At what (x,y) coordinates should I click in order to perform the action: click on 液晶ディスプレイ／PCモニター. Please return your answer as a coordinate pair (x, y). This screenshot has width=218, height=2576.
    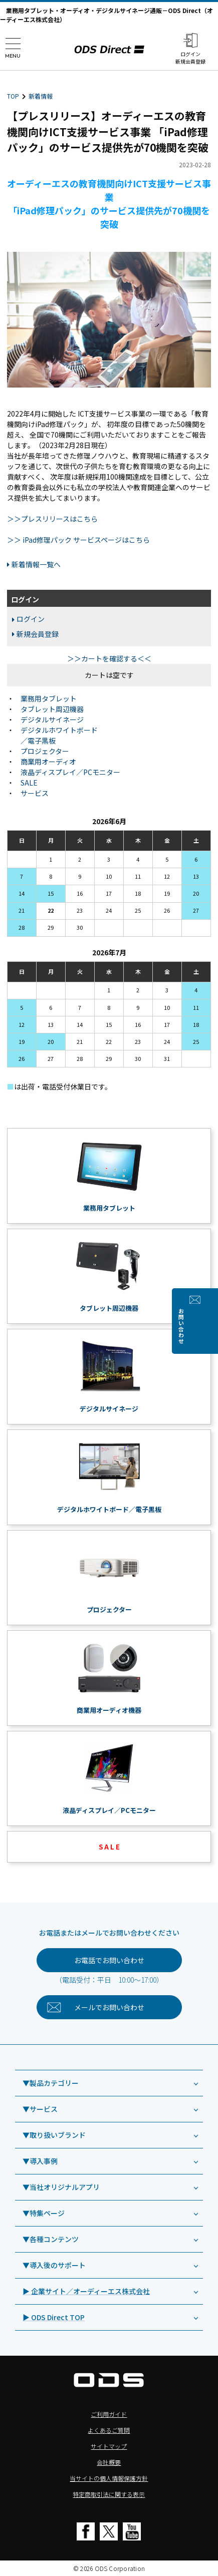
    Looking at the image, I should click on (70, 772).